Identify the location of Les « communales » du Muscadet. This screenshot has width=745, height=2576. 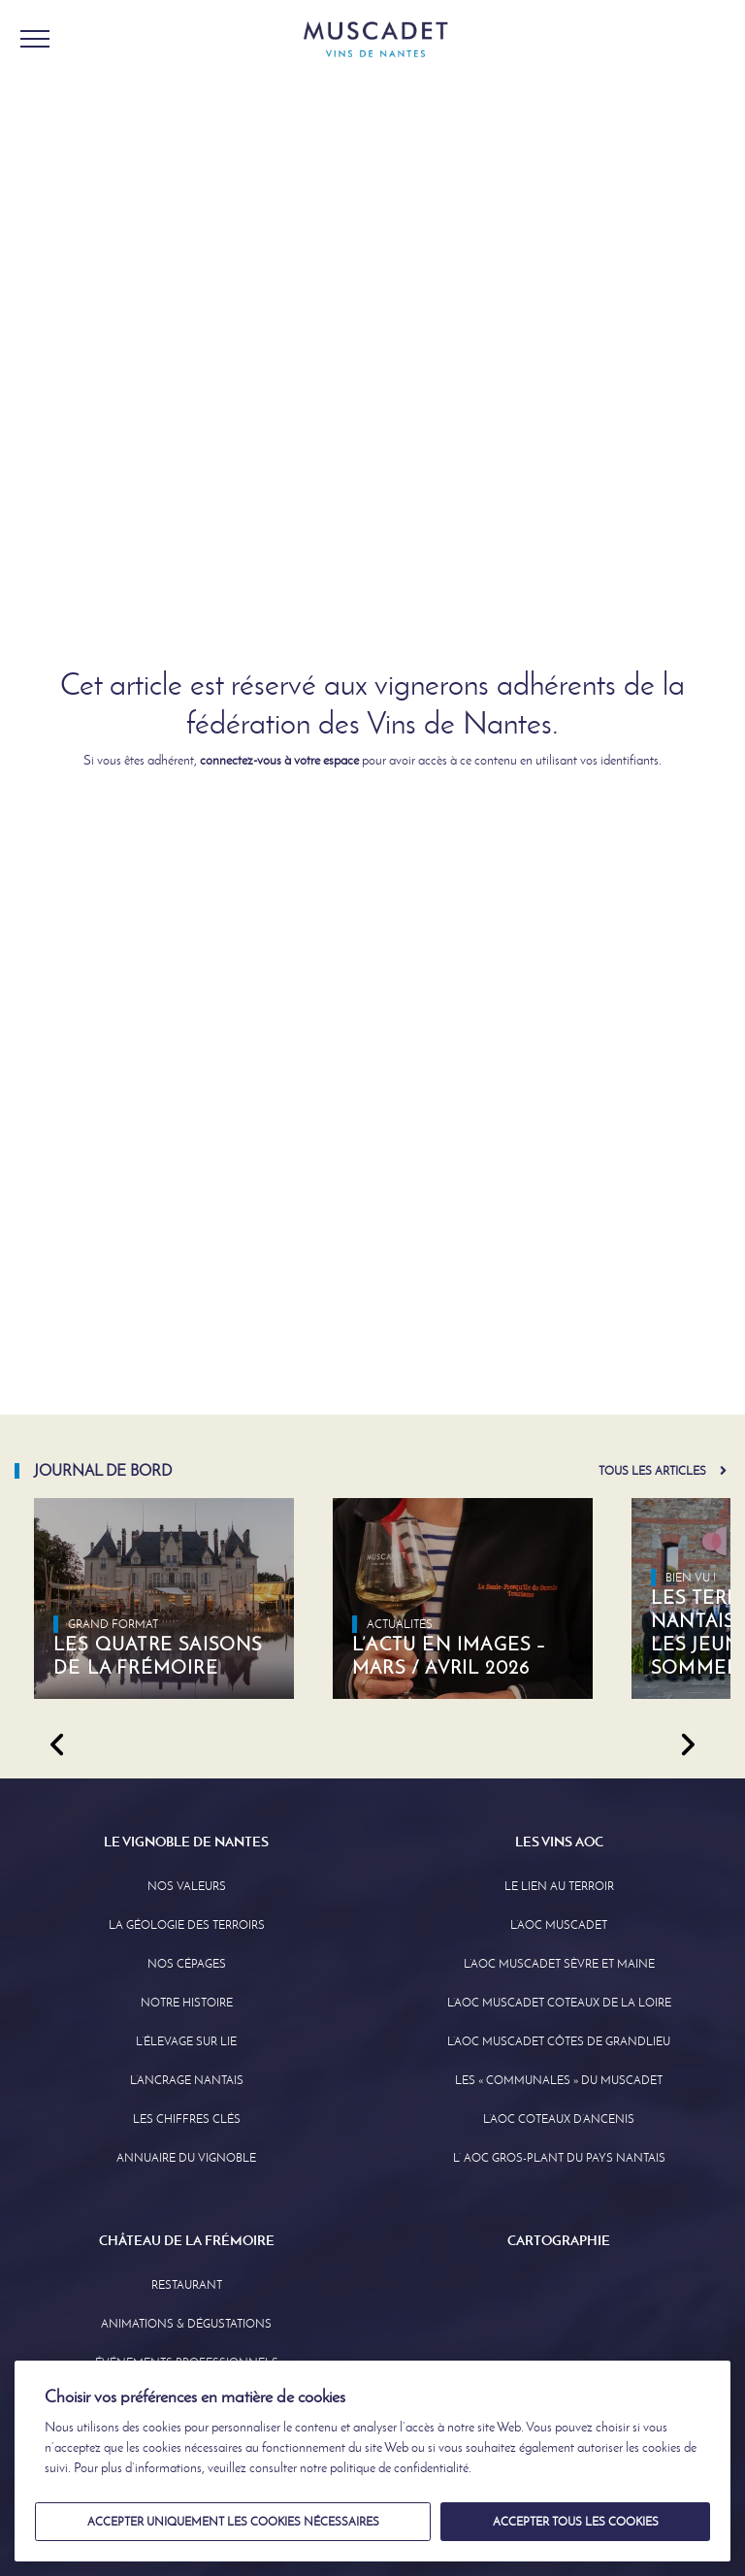
(559, 2080).